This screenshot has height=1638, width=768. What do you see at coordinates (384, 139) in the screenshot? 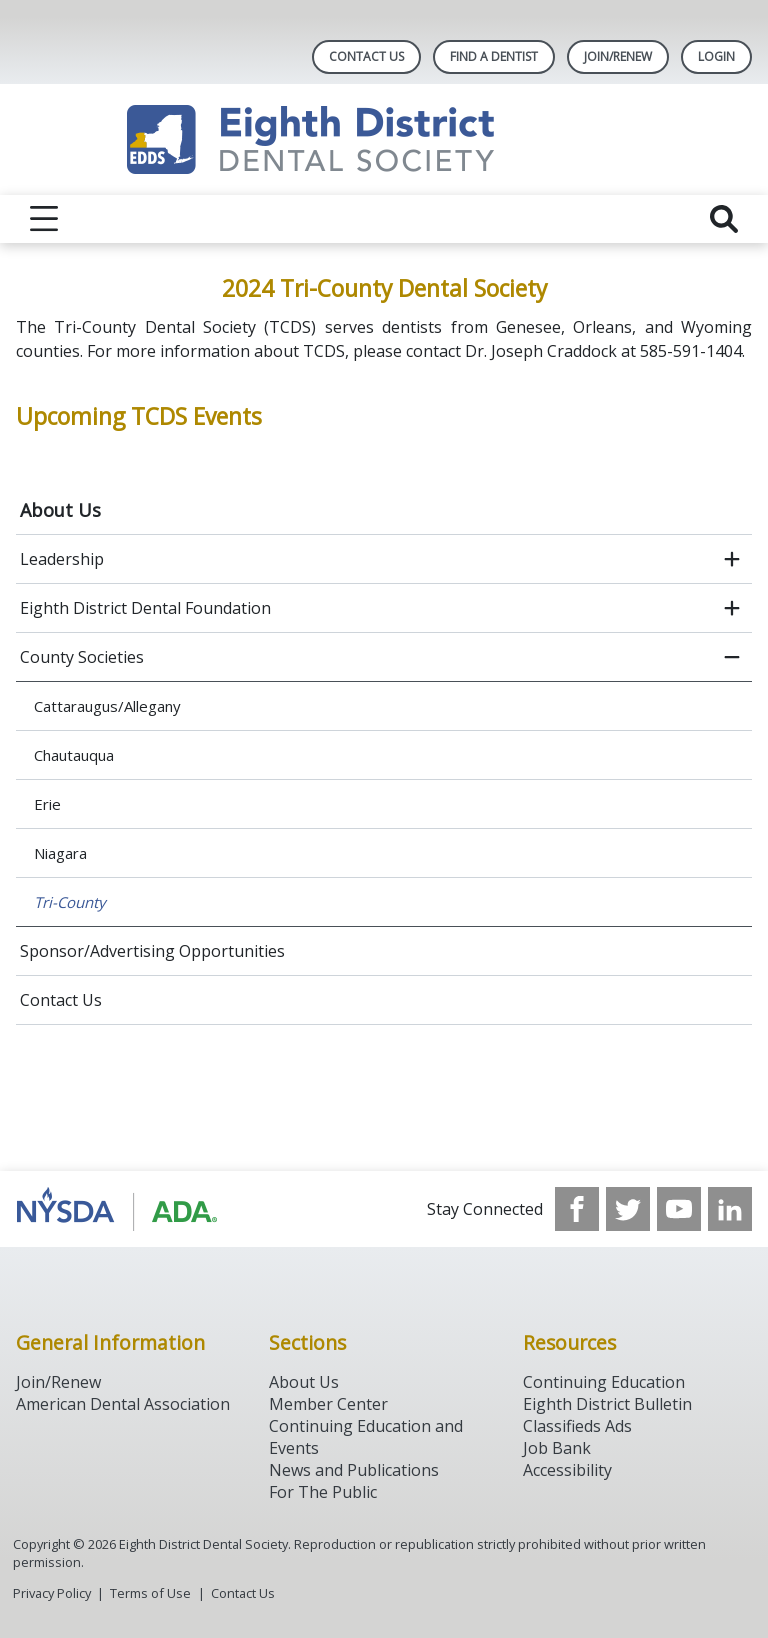
I see `[Return to homepage]` at bounding box center [384, 139].